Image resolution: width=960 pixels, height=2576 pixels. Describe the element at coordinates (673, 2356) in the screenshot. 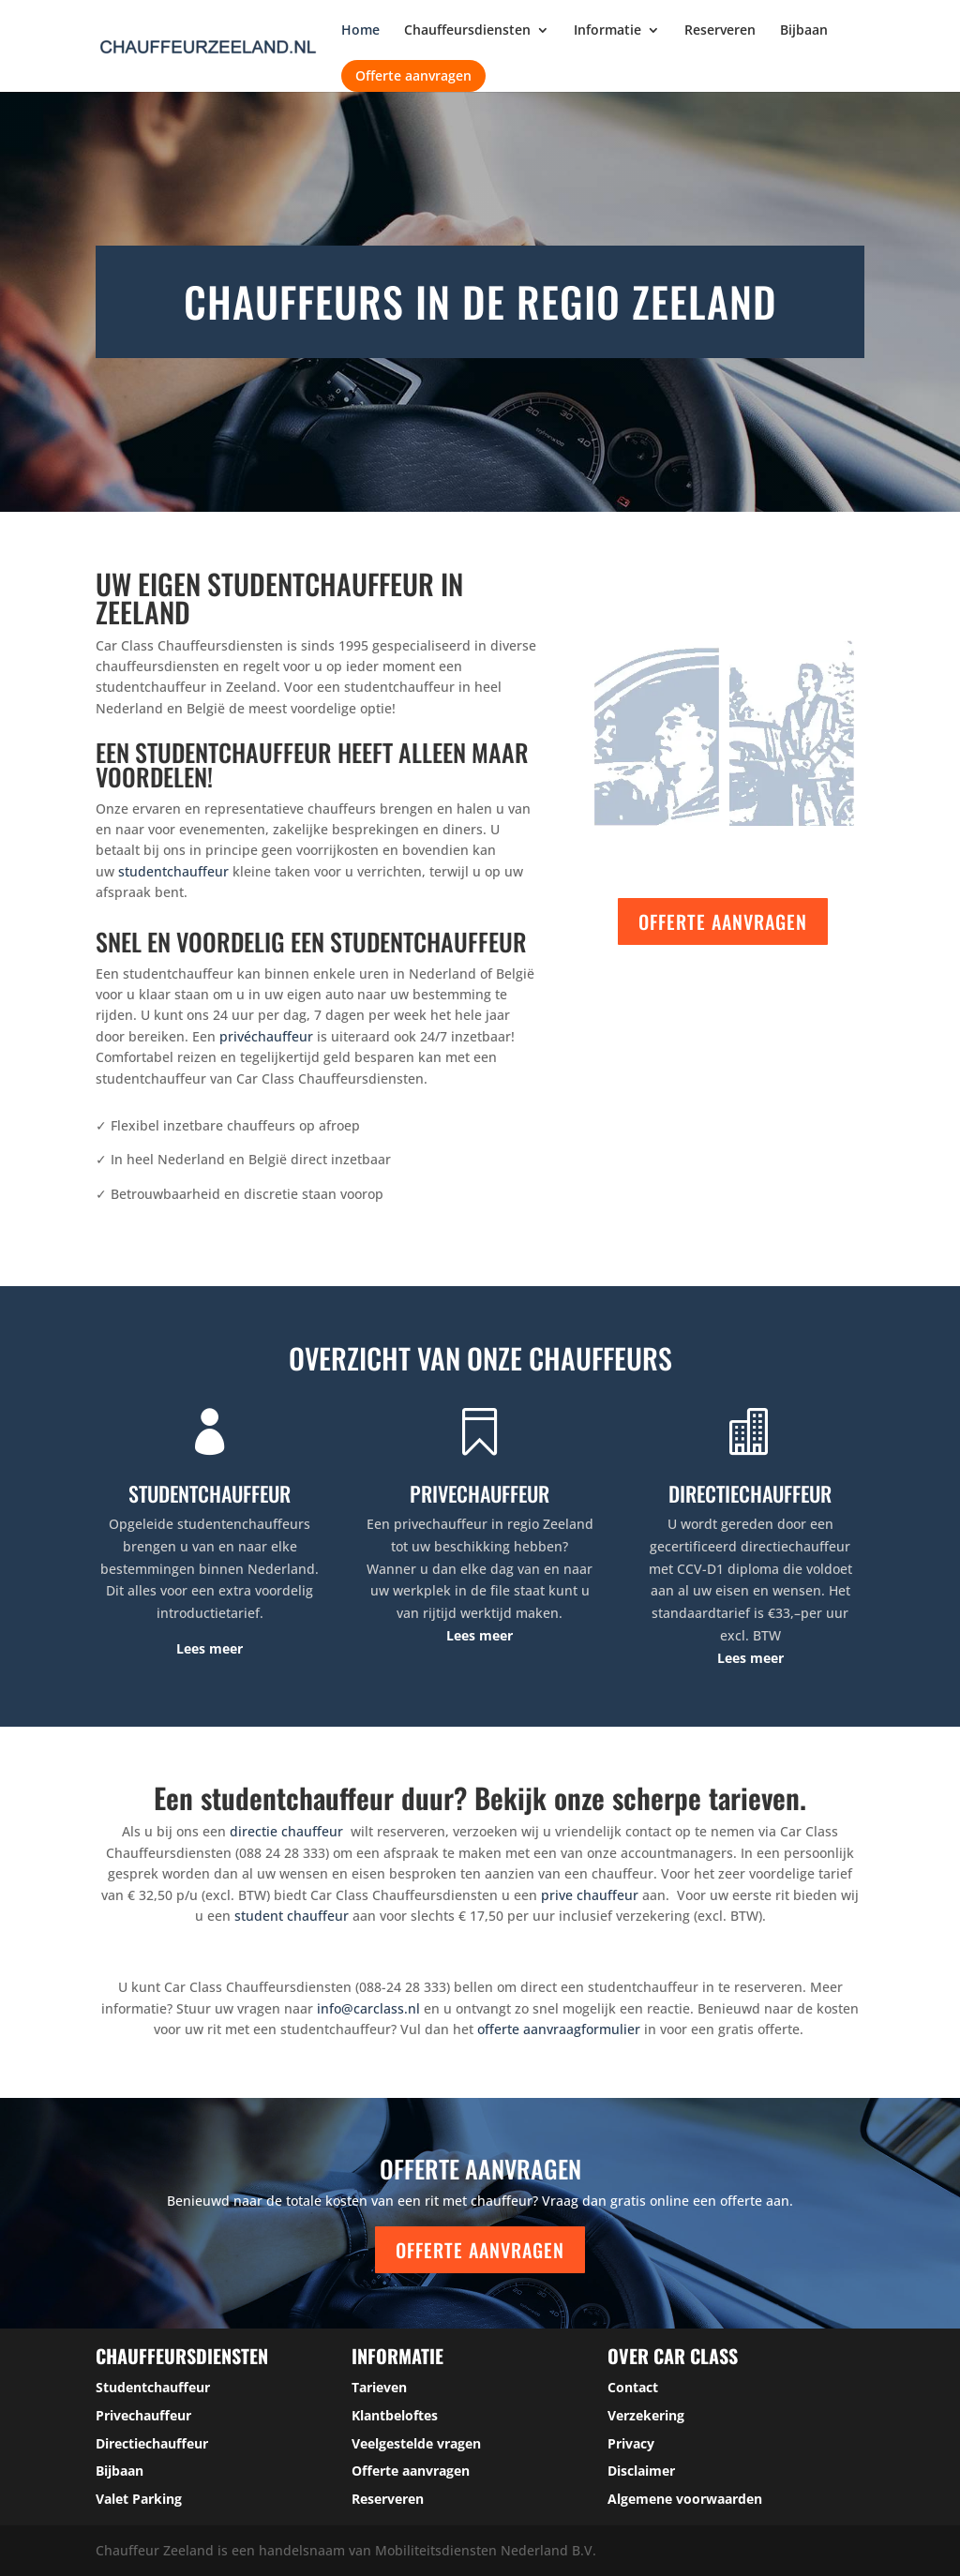

I see `over car class` at that location.